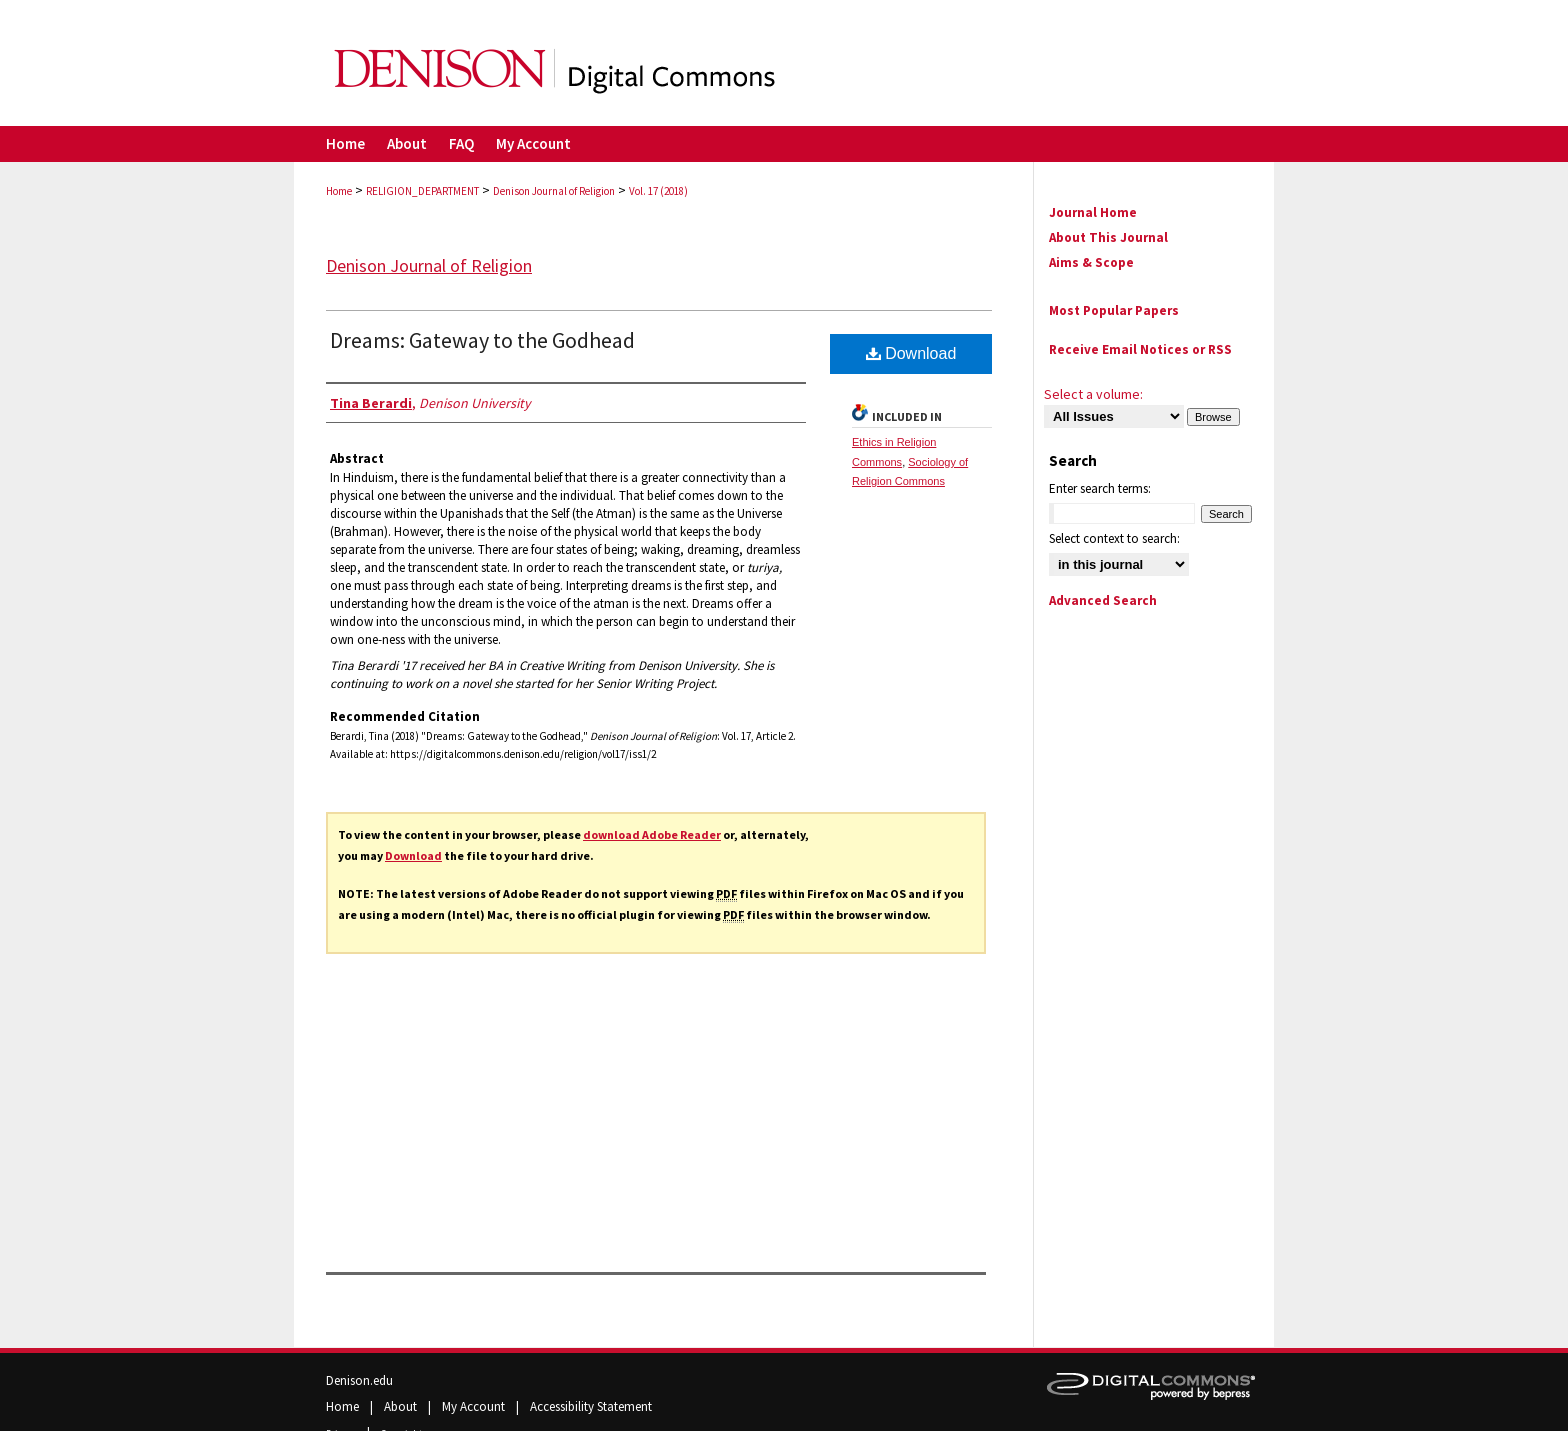  What do you see at coordinates (1114, 310) in the screenshot?
I see `Most Popular Papers` at bounding box center [1114, 310].